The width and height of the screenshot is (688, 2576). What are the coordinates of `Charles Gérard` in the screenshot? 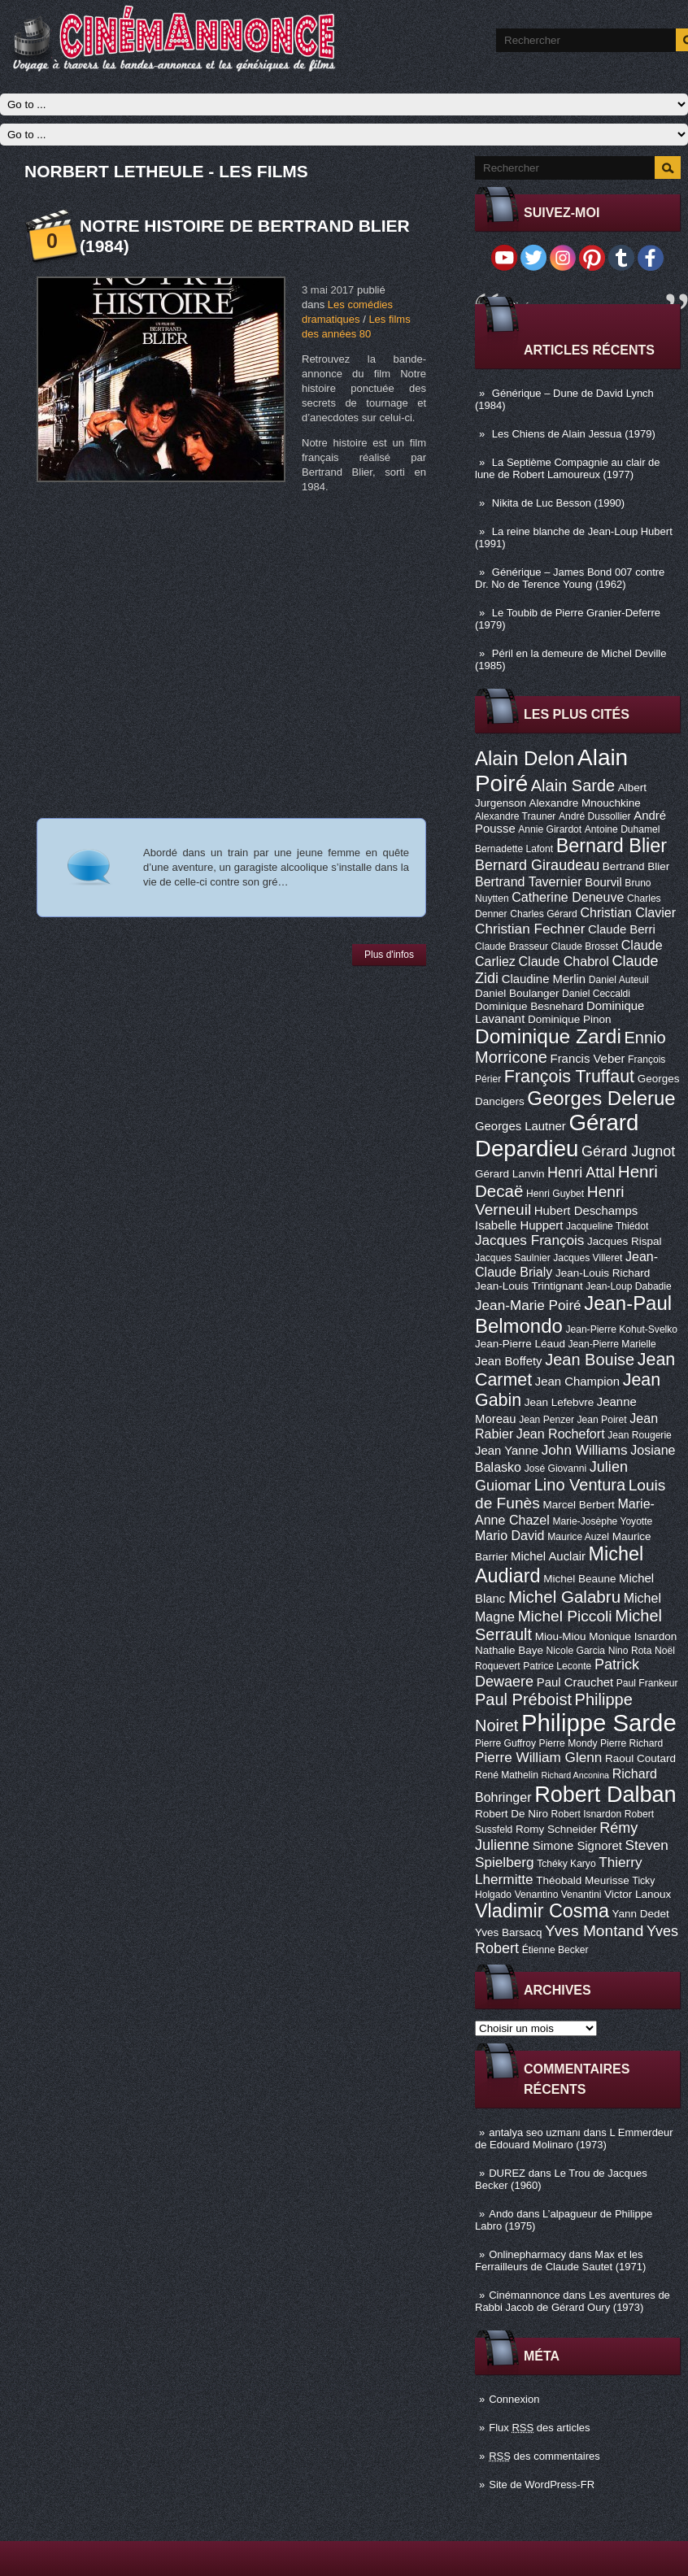 It's located at (543, 914).